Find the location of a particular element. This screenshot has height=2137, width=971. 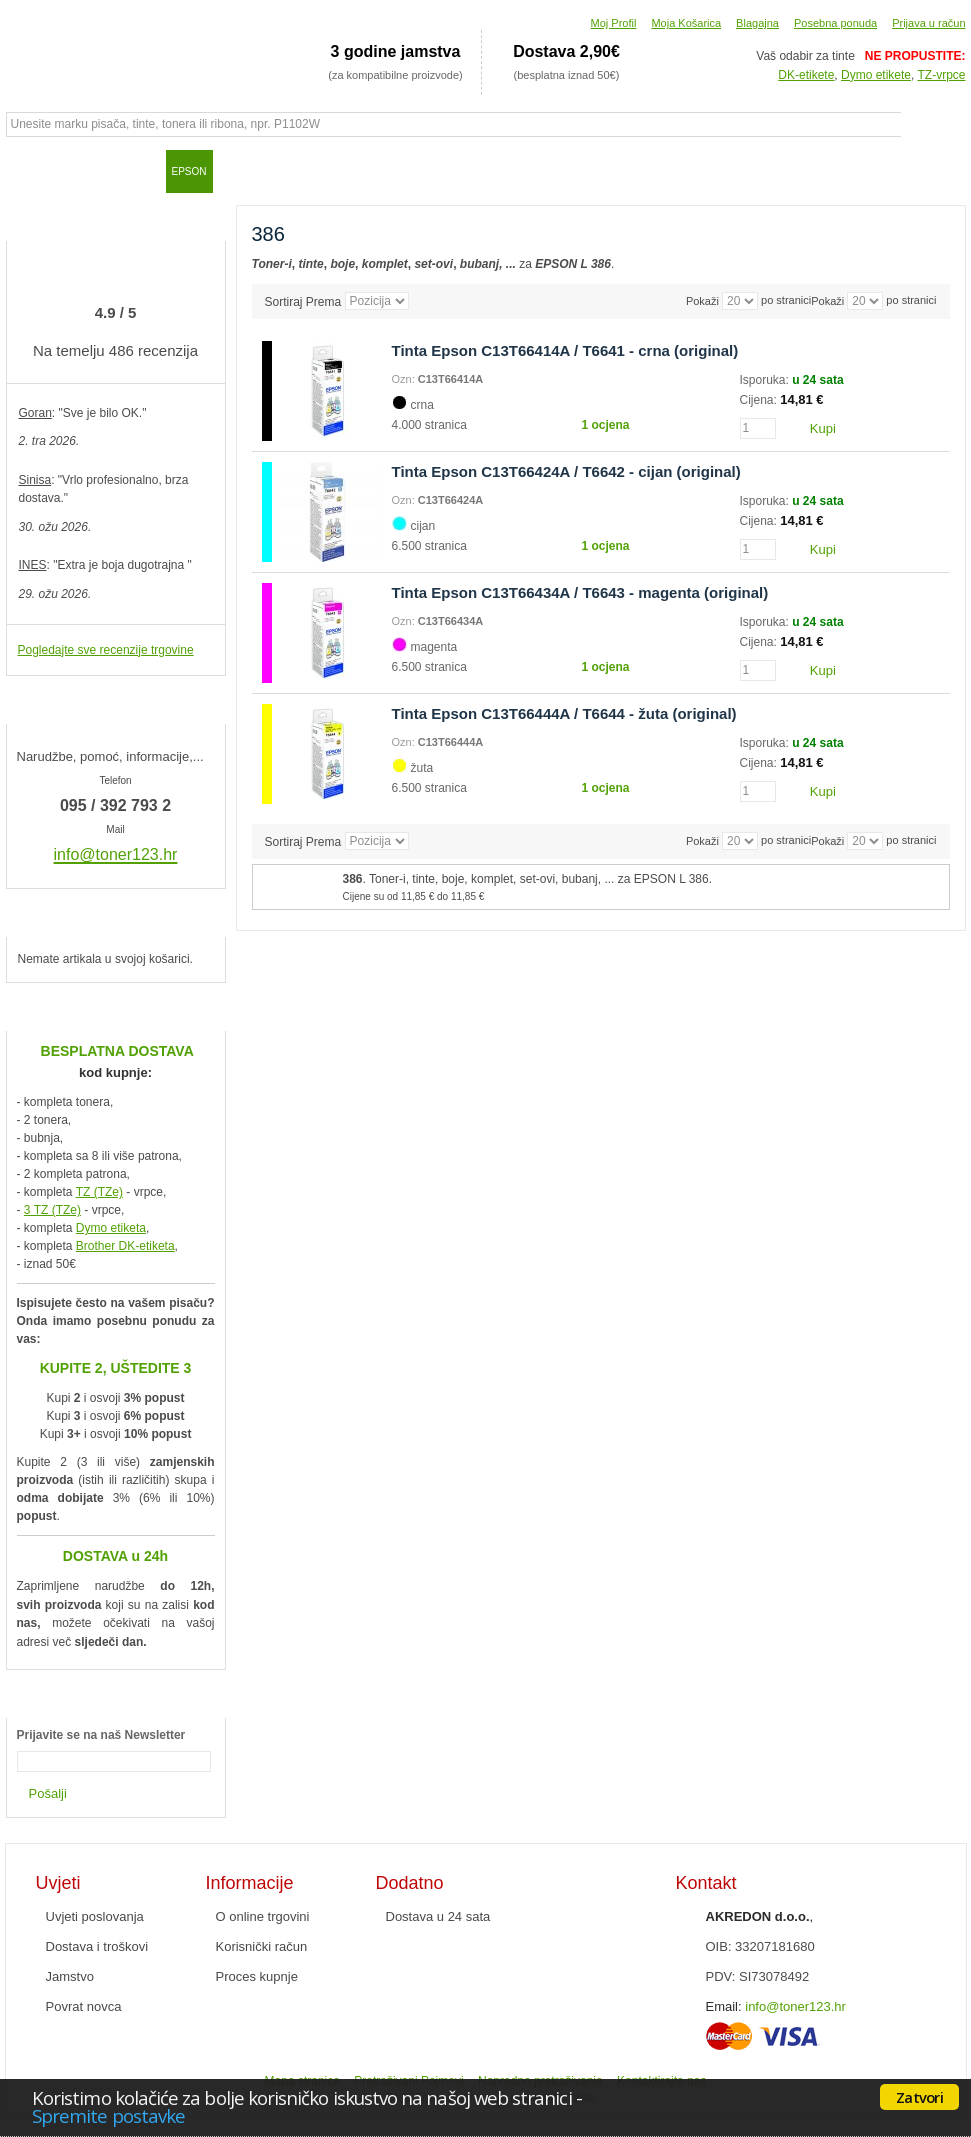

info@toner123.hr is located at coordinates (795, 2006).